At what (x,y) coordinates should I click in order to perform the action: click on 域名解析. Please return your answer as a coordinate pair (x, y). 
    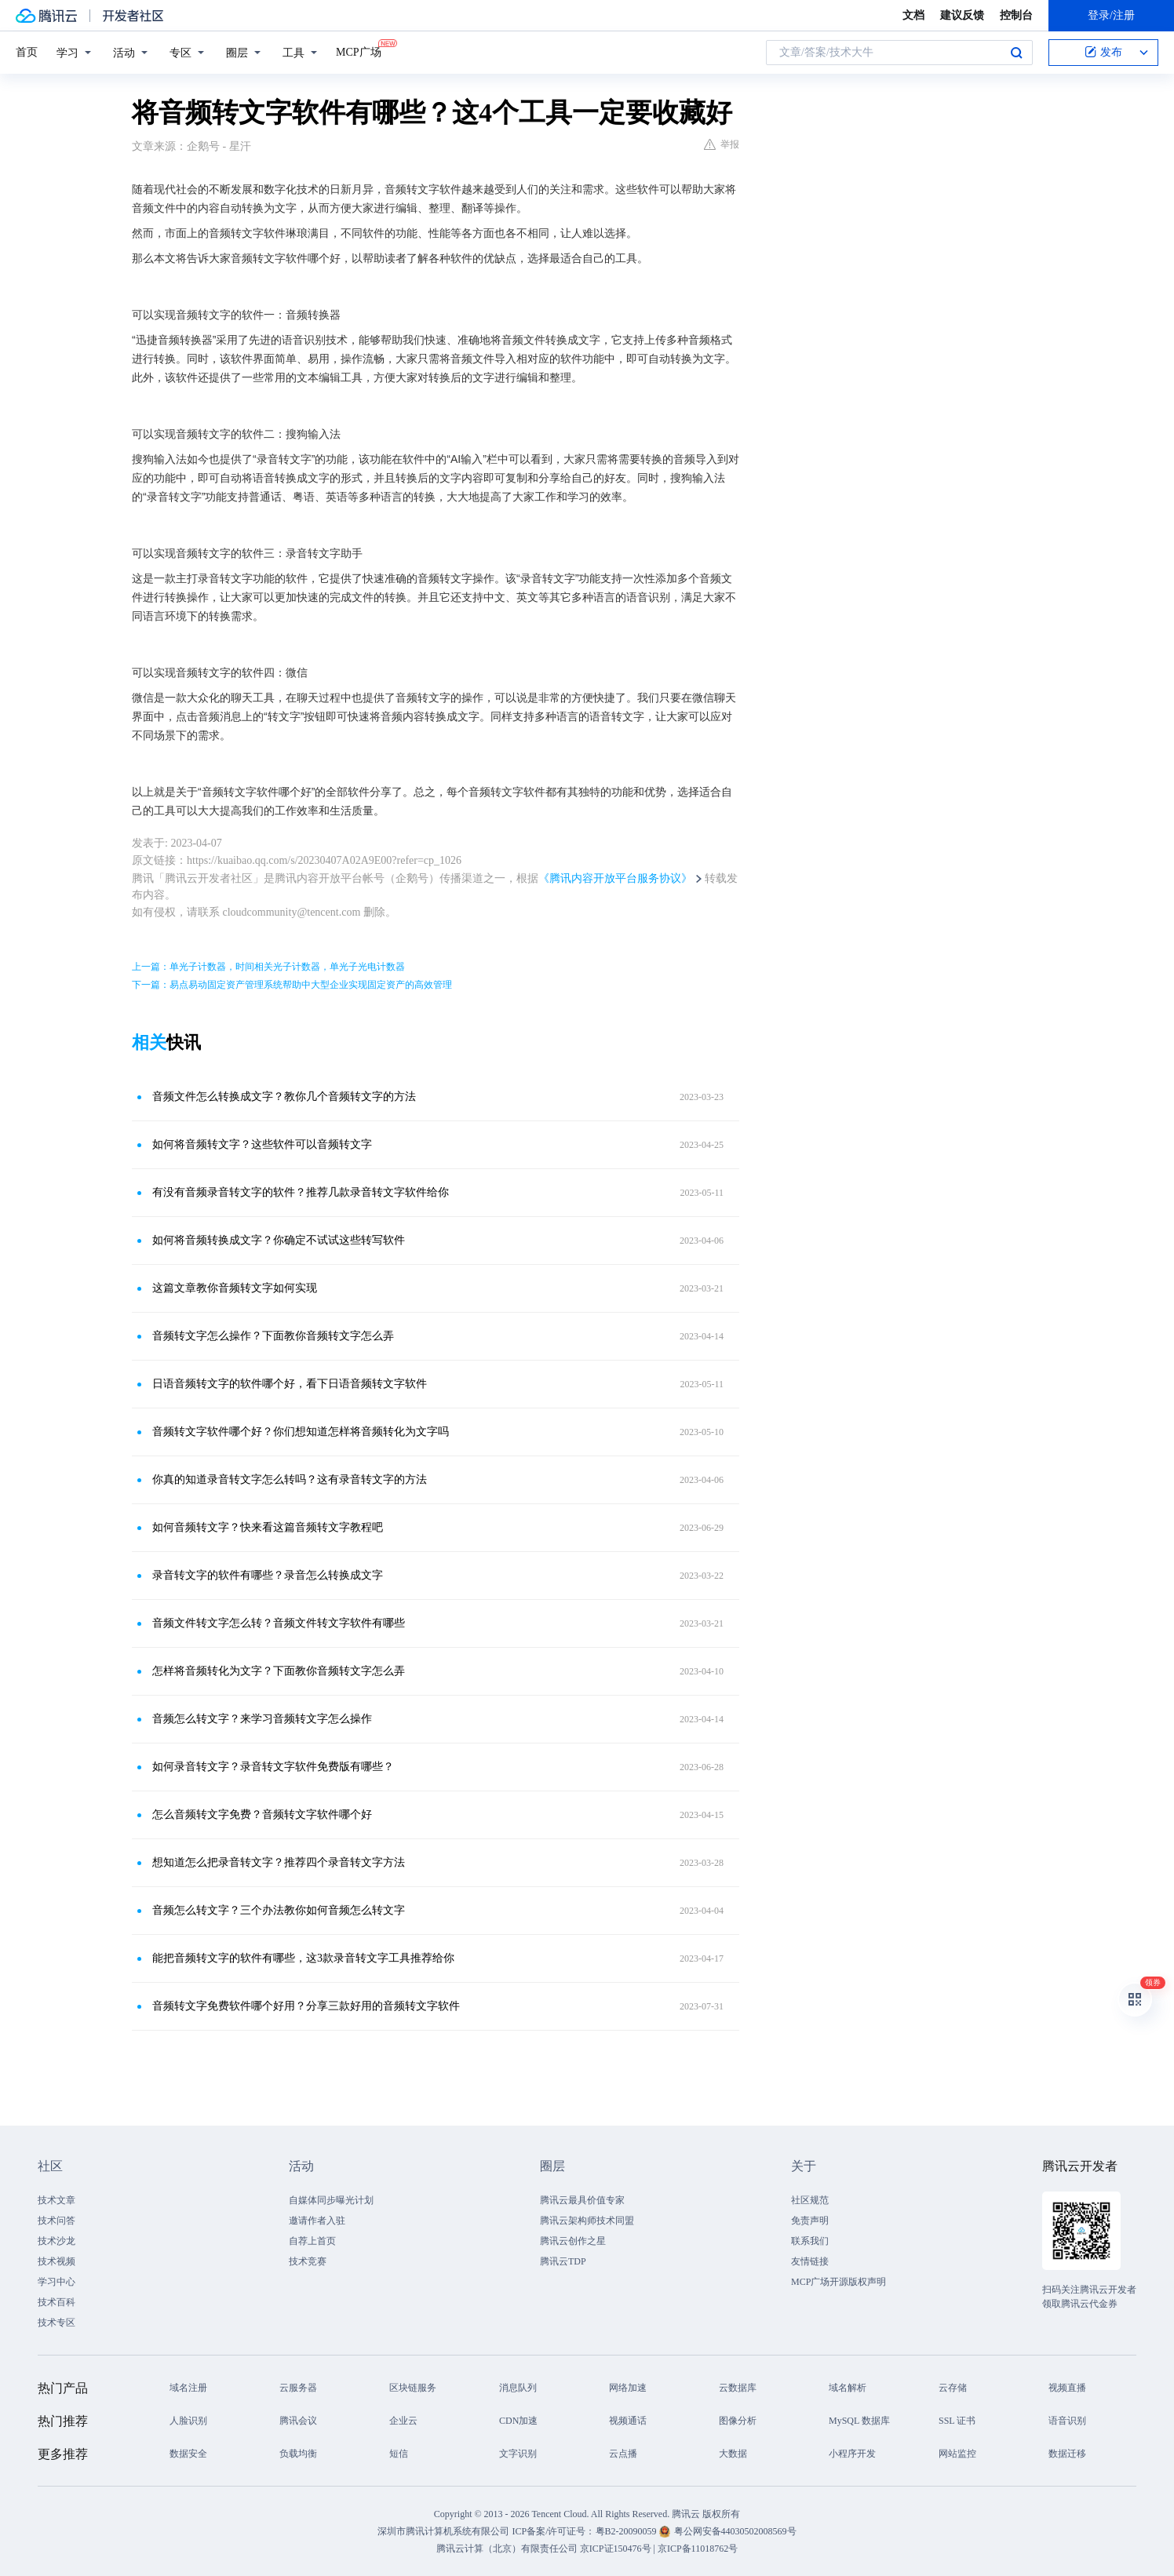
    Looking at the image, I should click on (847, 2387).